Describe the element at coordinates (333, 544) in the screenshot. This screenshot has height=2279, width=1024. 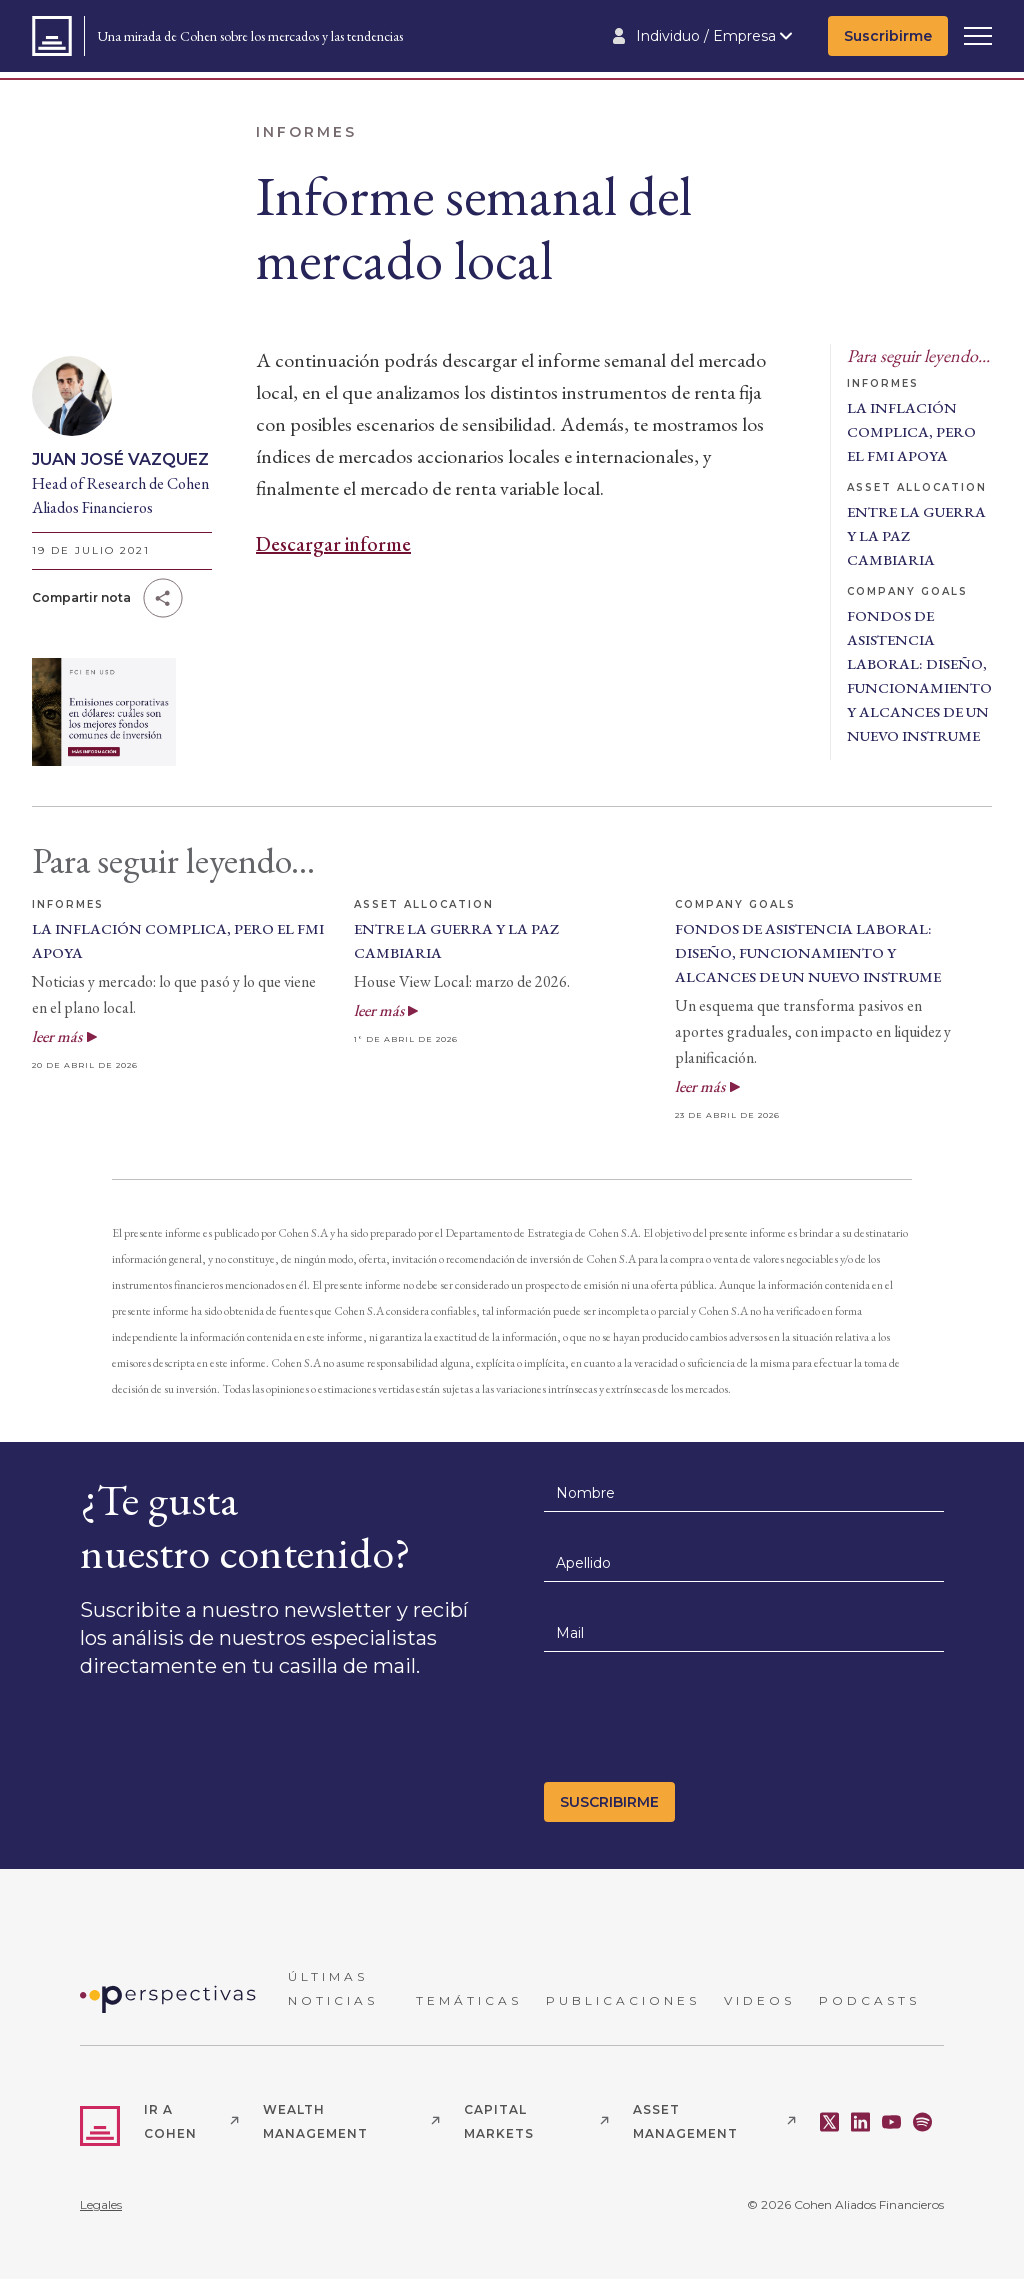
I see `Descargar informe` at that location.